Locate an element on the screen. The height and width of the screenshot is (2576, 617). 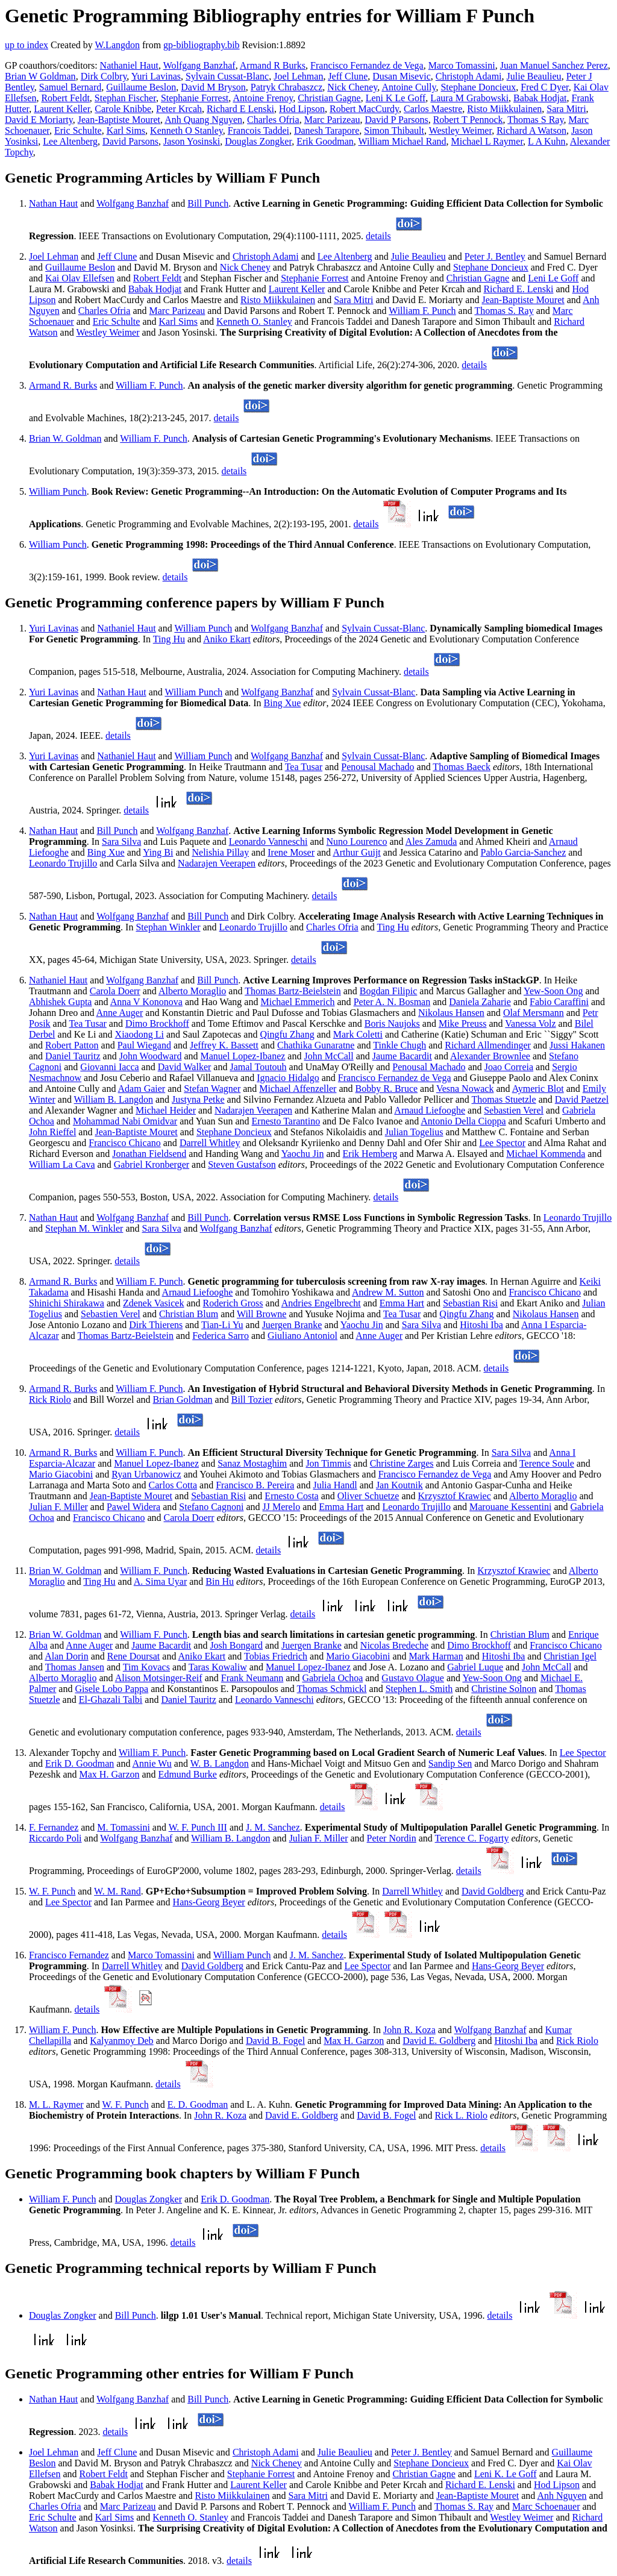
Antonio Della Cioppa is located at coordinates (463, 1121).